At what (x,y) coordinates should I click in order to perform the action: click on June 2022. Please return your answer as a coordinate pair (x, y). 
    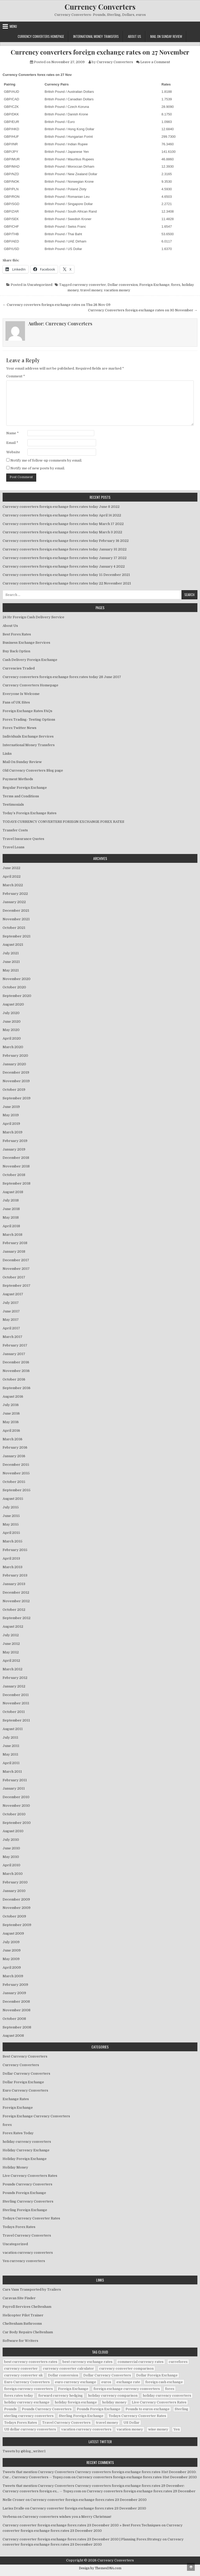
    Looking at the image, I should click on (11, 868).